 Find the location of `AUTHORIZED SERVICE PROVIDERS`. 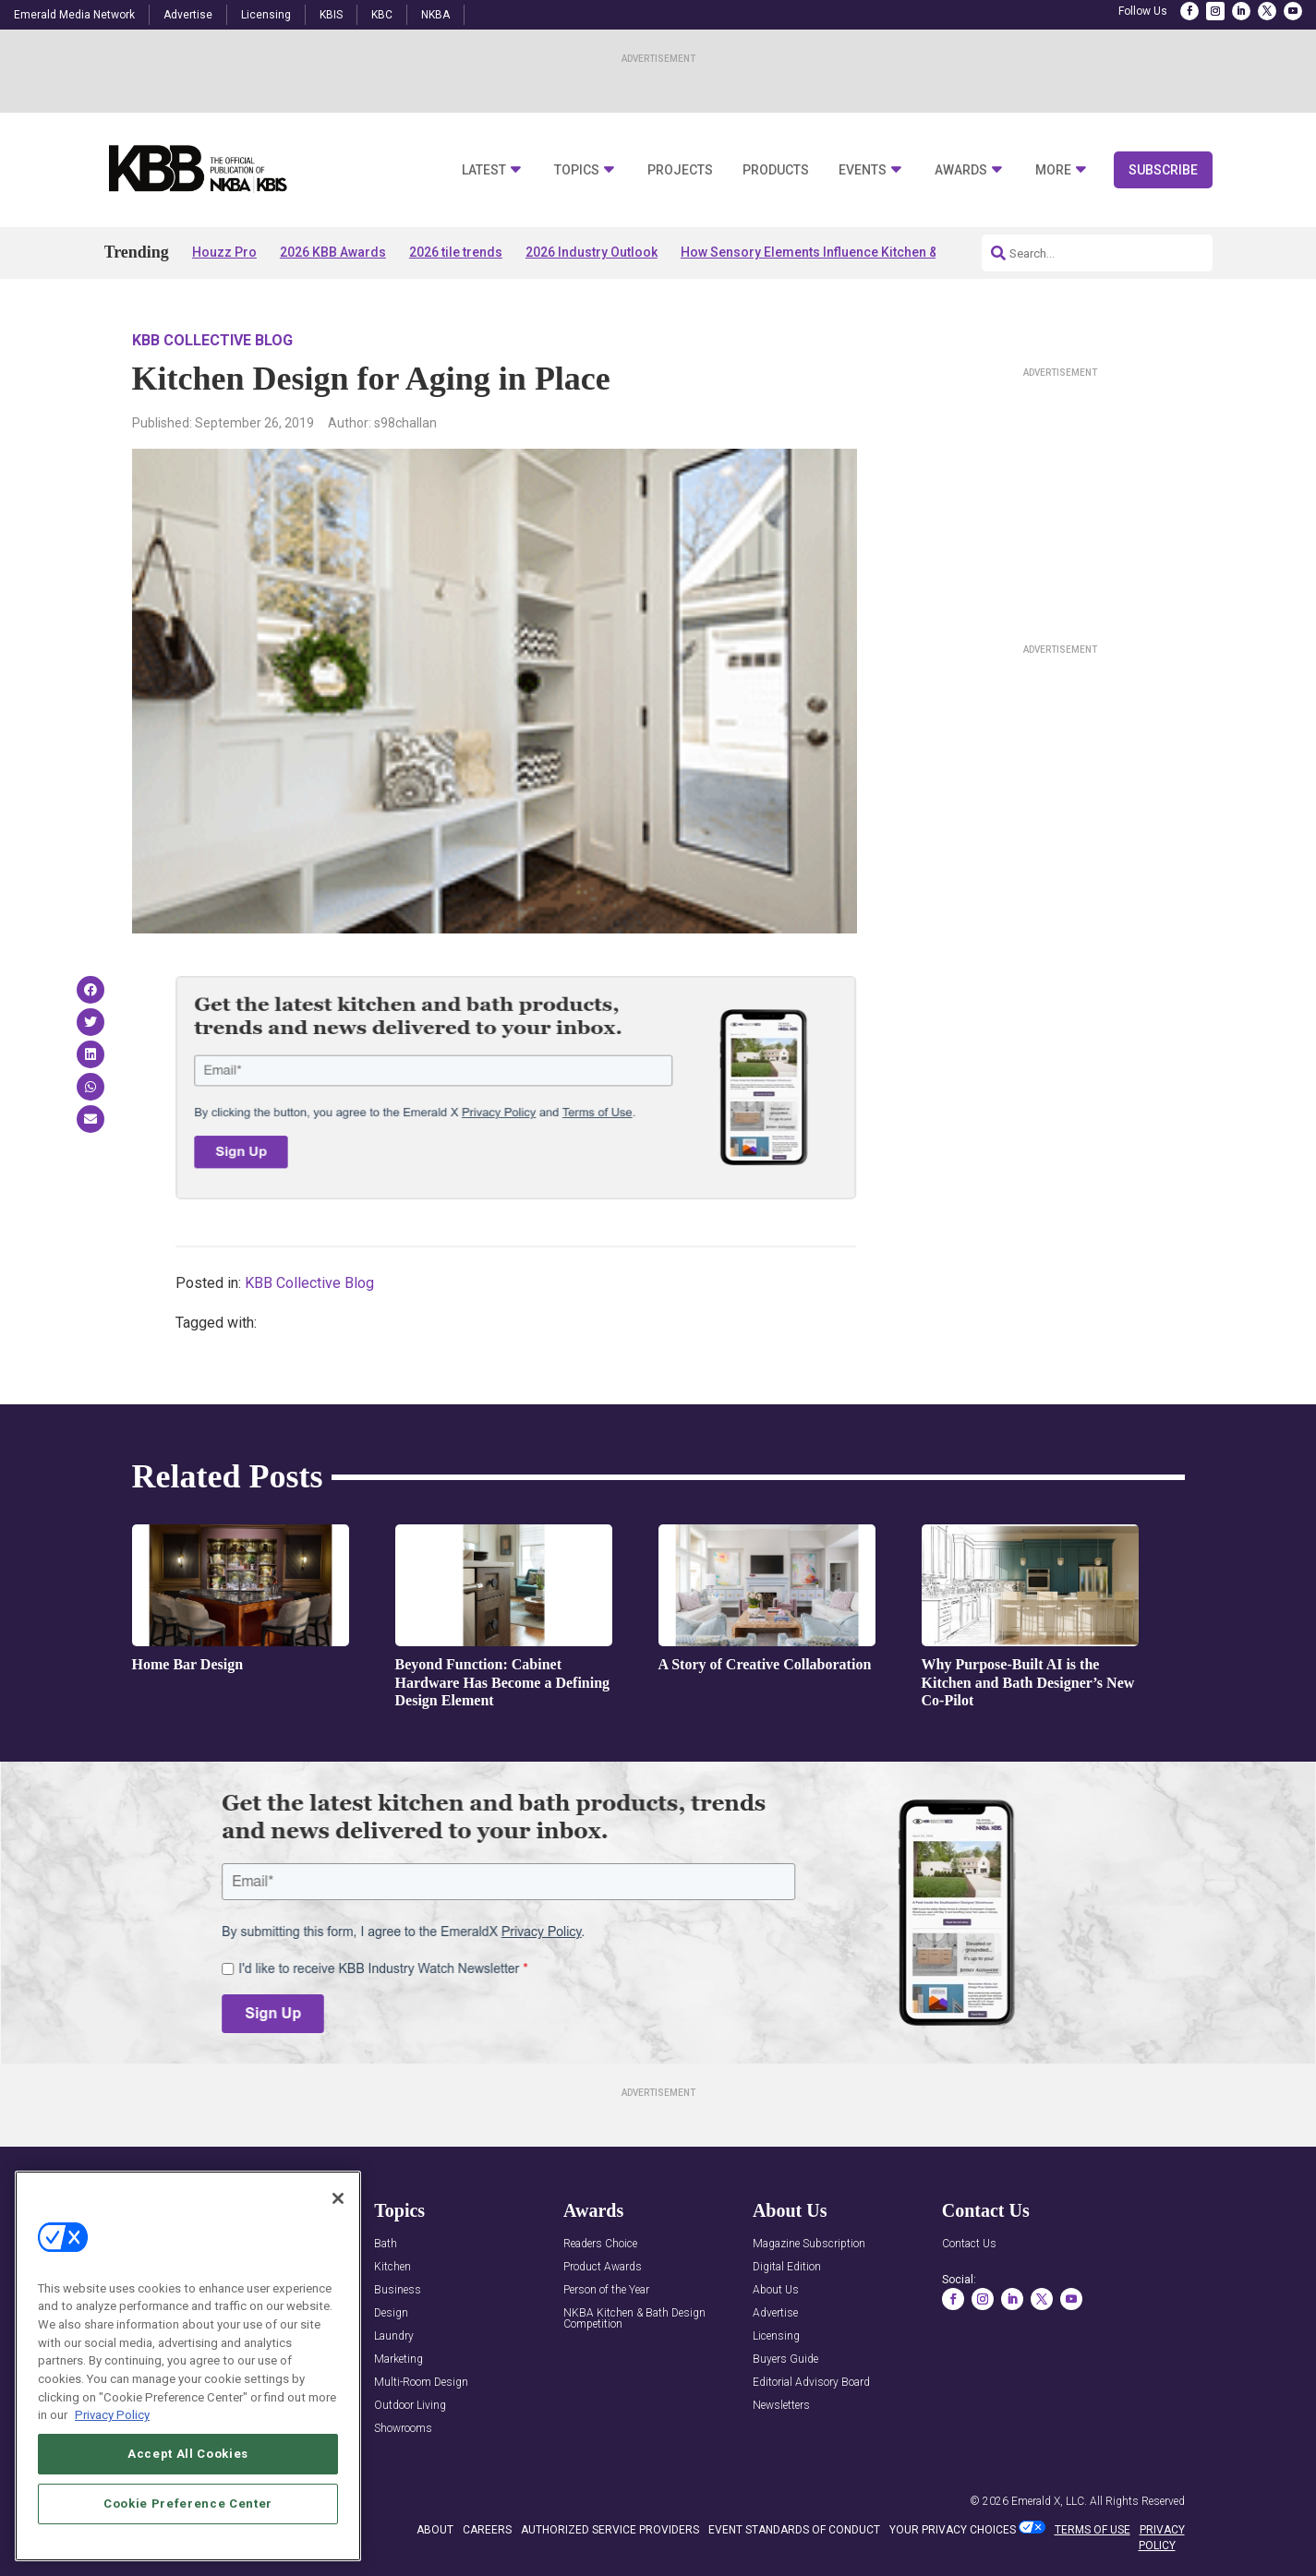

AUTHORIZED SERVICE PROVIDERS is located at coordinates (610, 2529).